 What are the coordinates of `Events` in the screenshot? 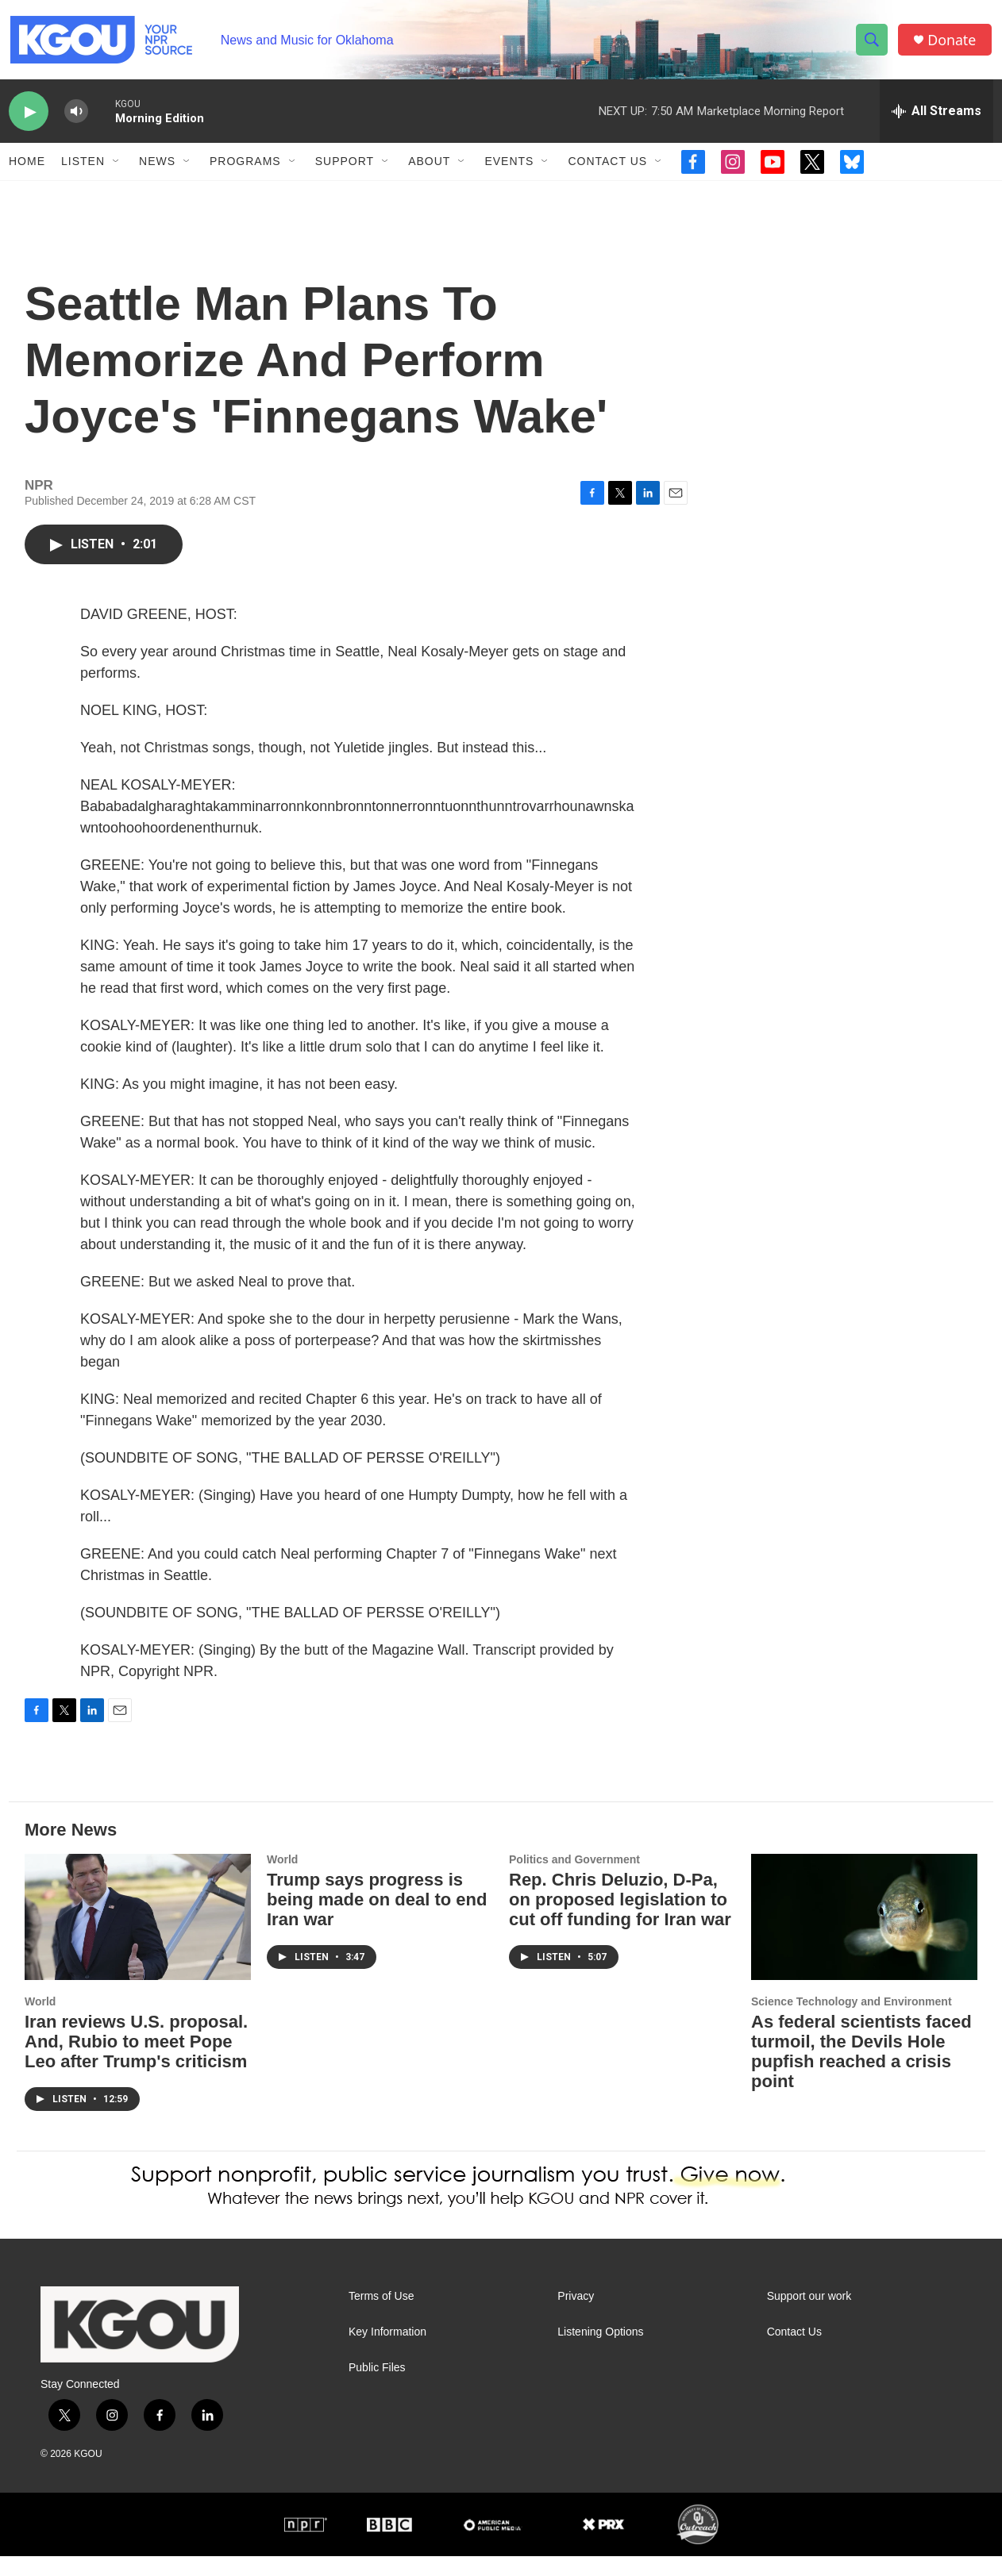 It's located at (509, 165).